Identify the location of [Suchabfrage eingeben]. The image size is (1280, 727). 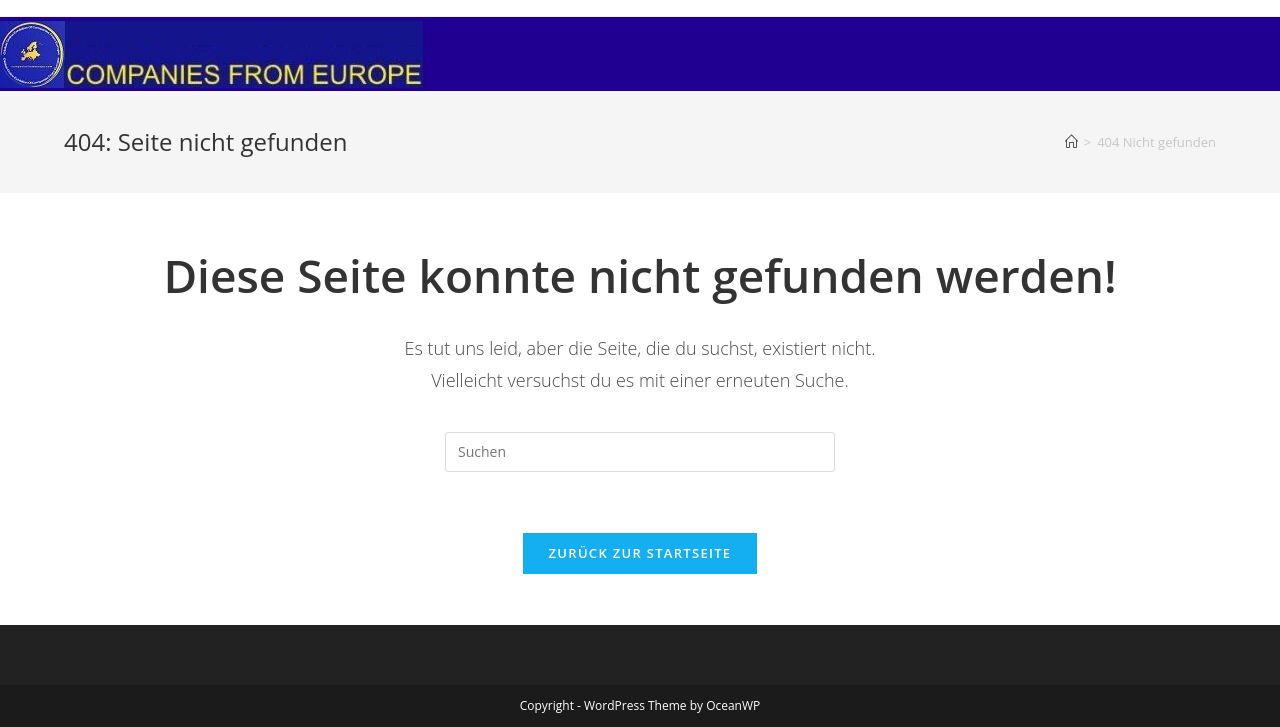
(640, 452).